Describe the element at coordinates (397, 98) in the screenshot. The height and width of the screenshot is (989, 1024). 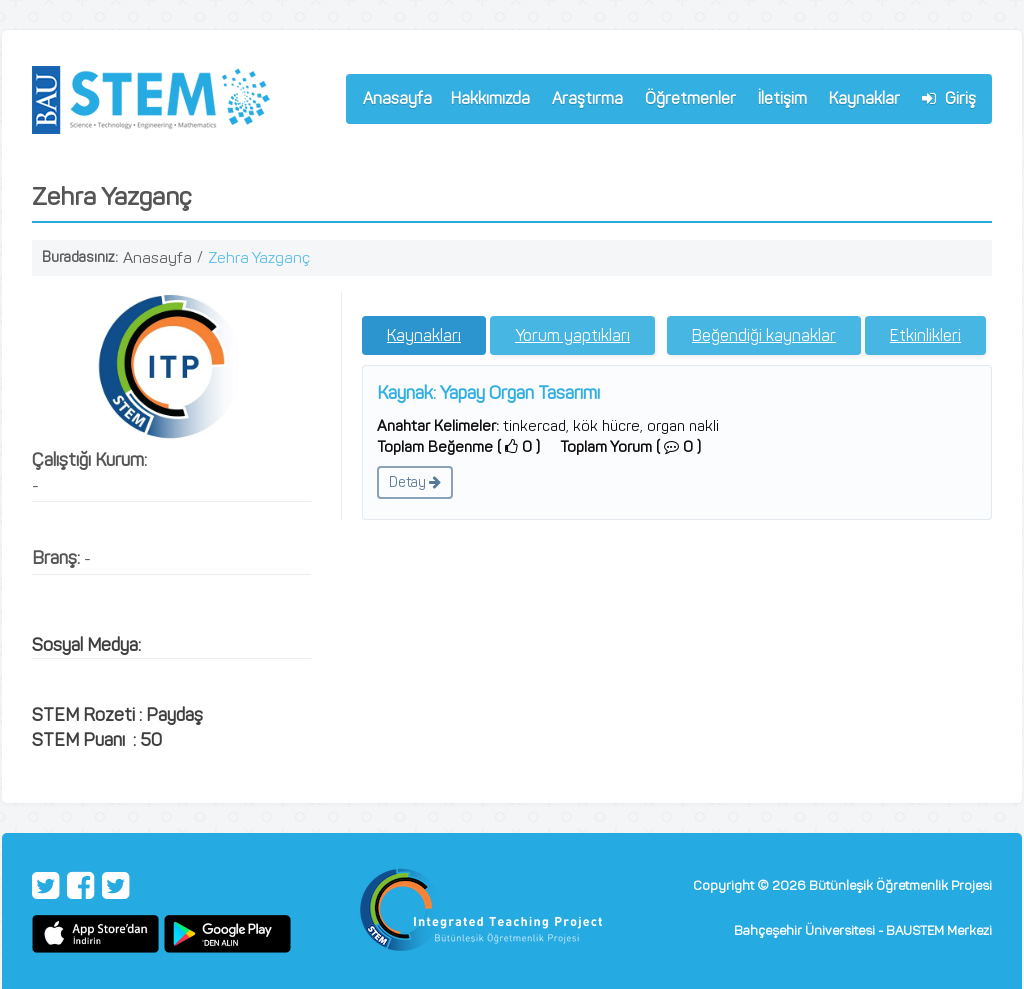
I see `Anasayfa` at that location.